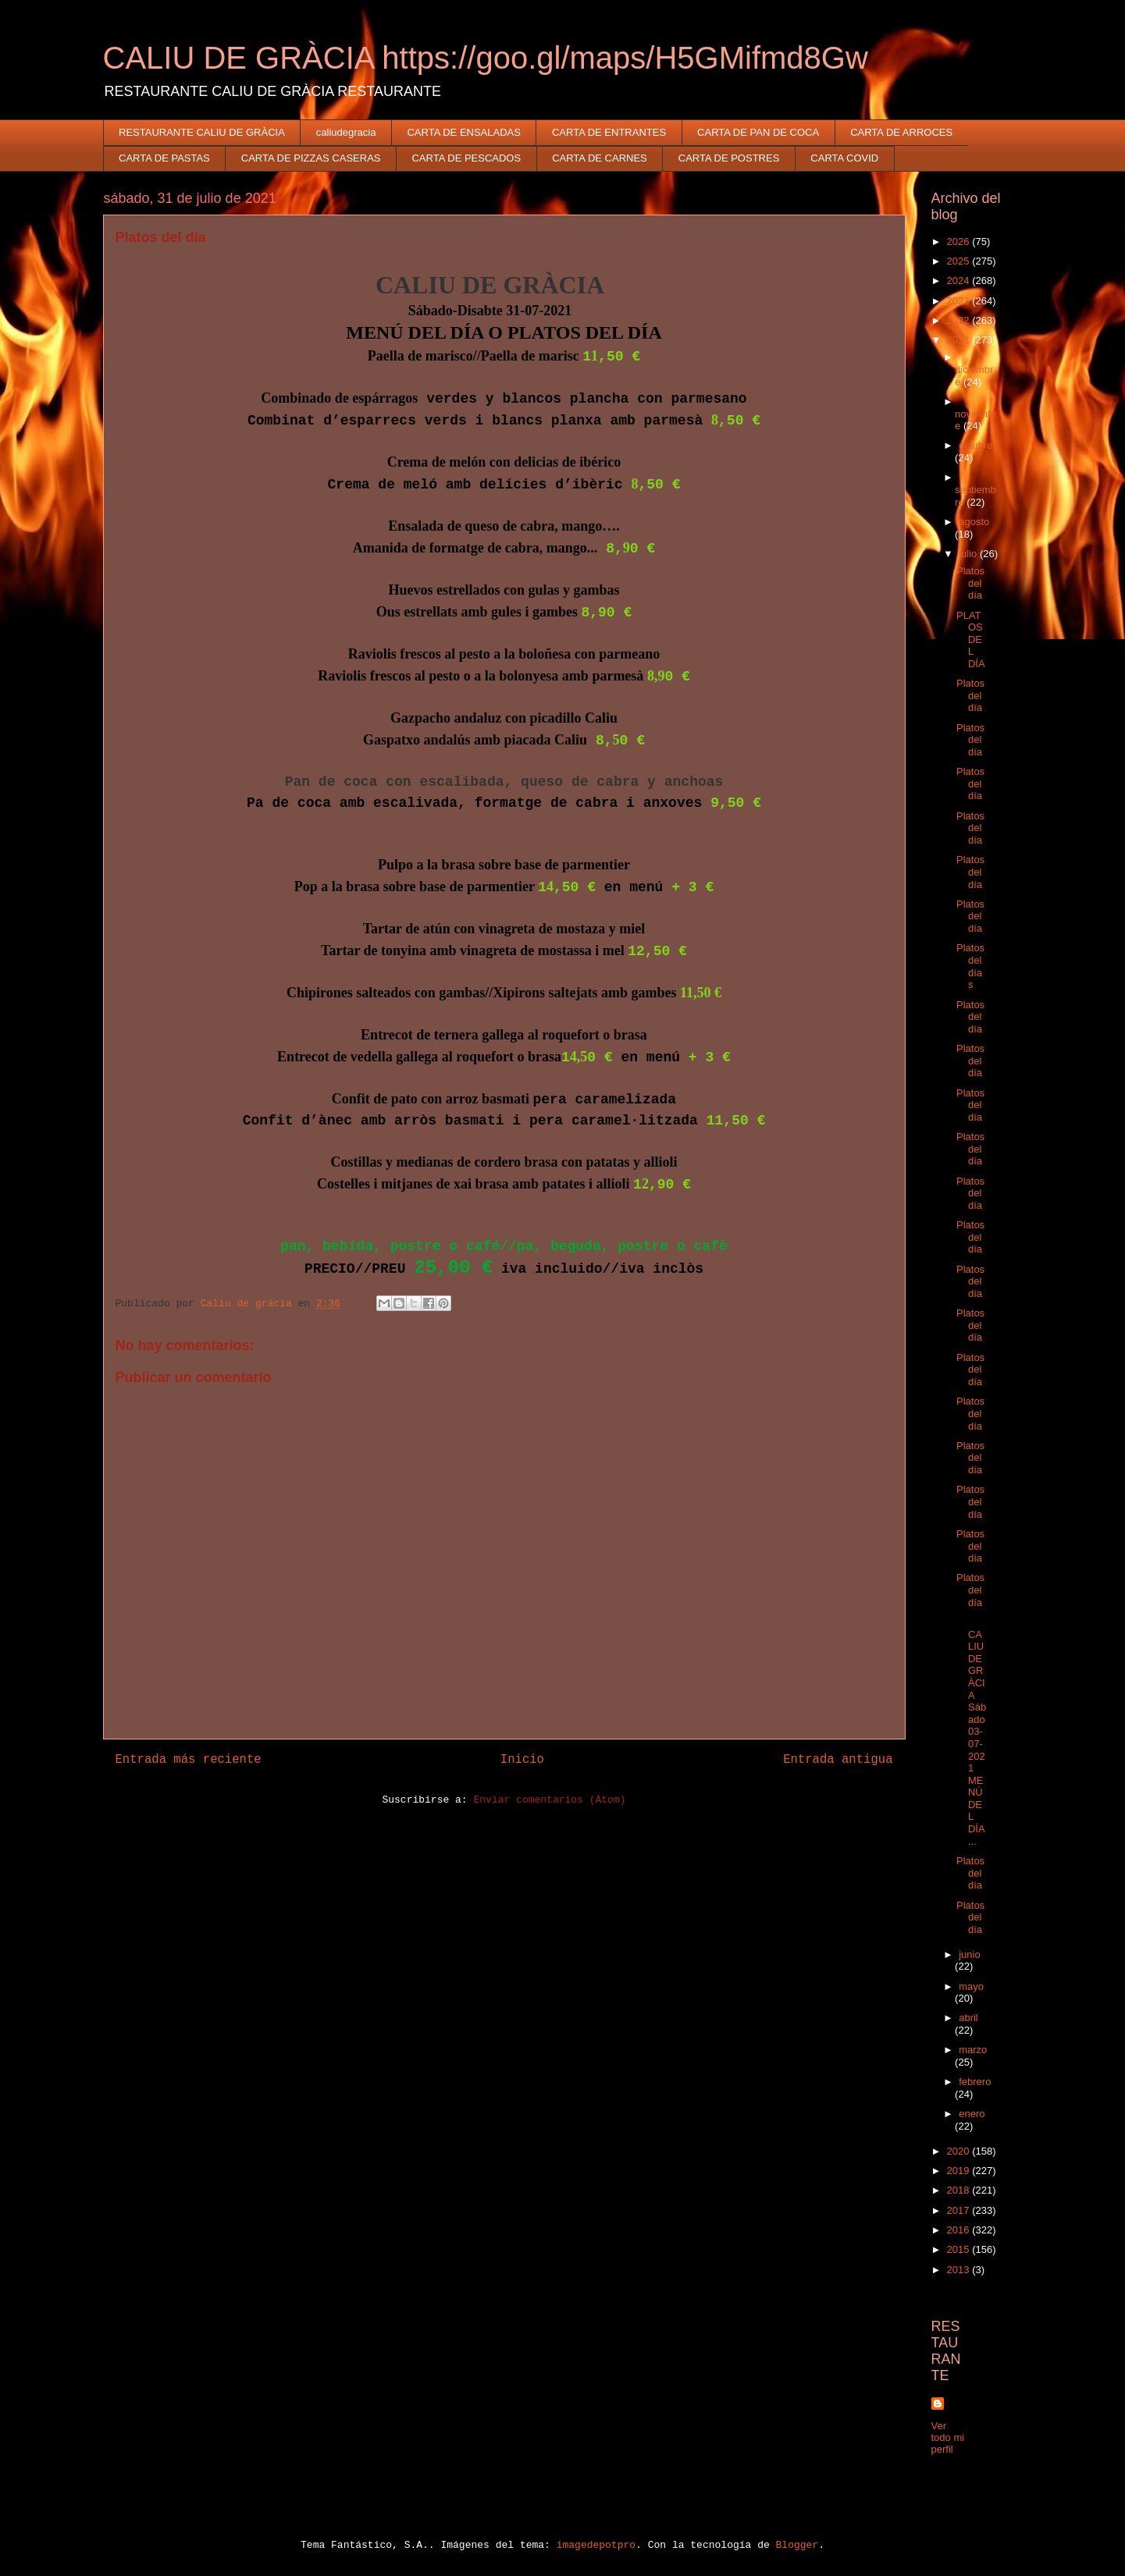 The width and height of the screenshot is (1125, 2576). What do you see at coordinates (968, 2017) in the screenshot?
I see `abril` at bounding box center [968, 2017].